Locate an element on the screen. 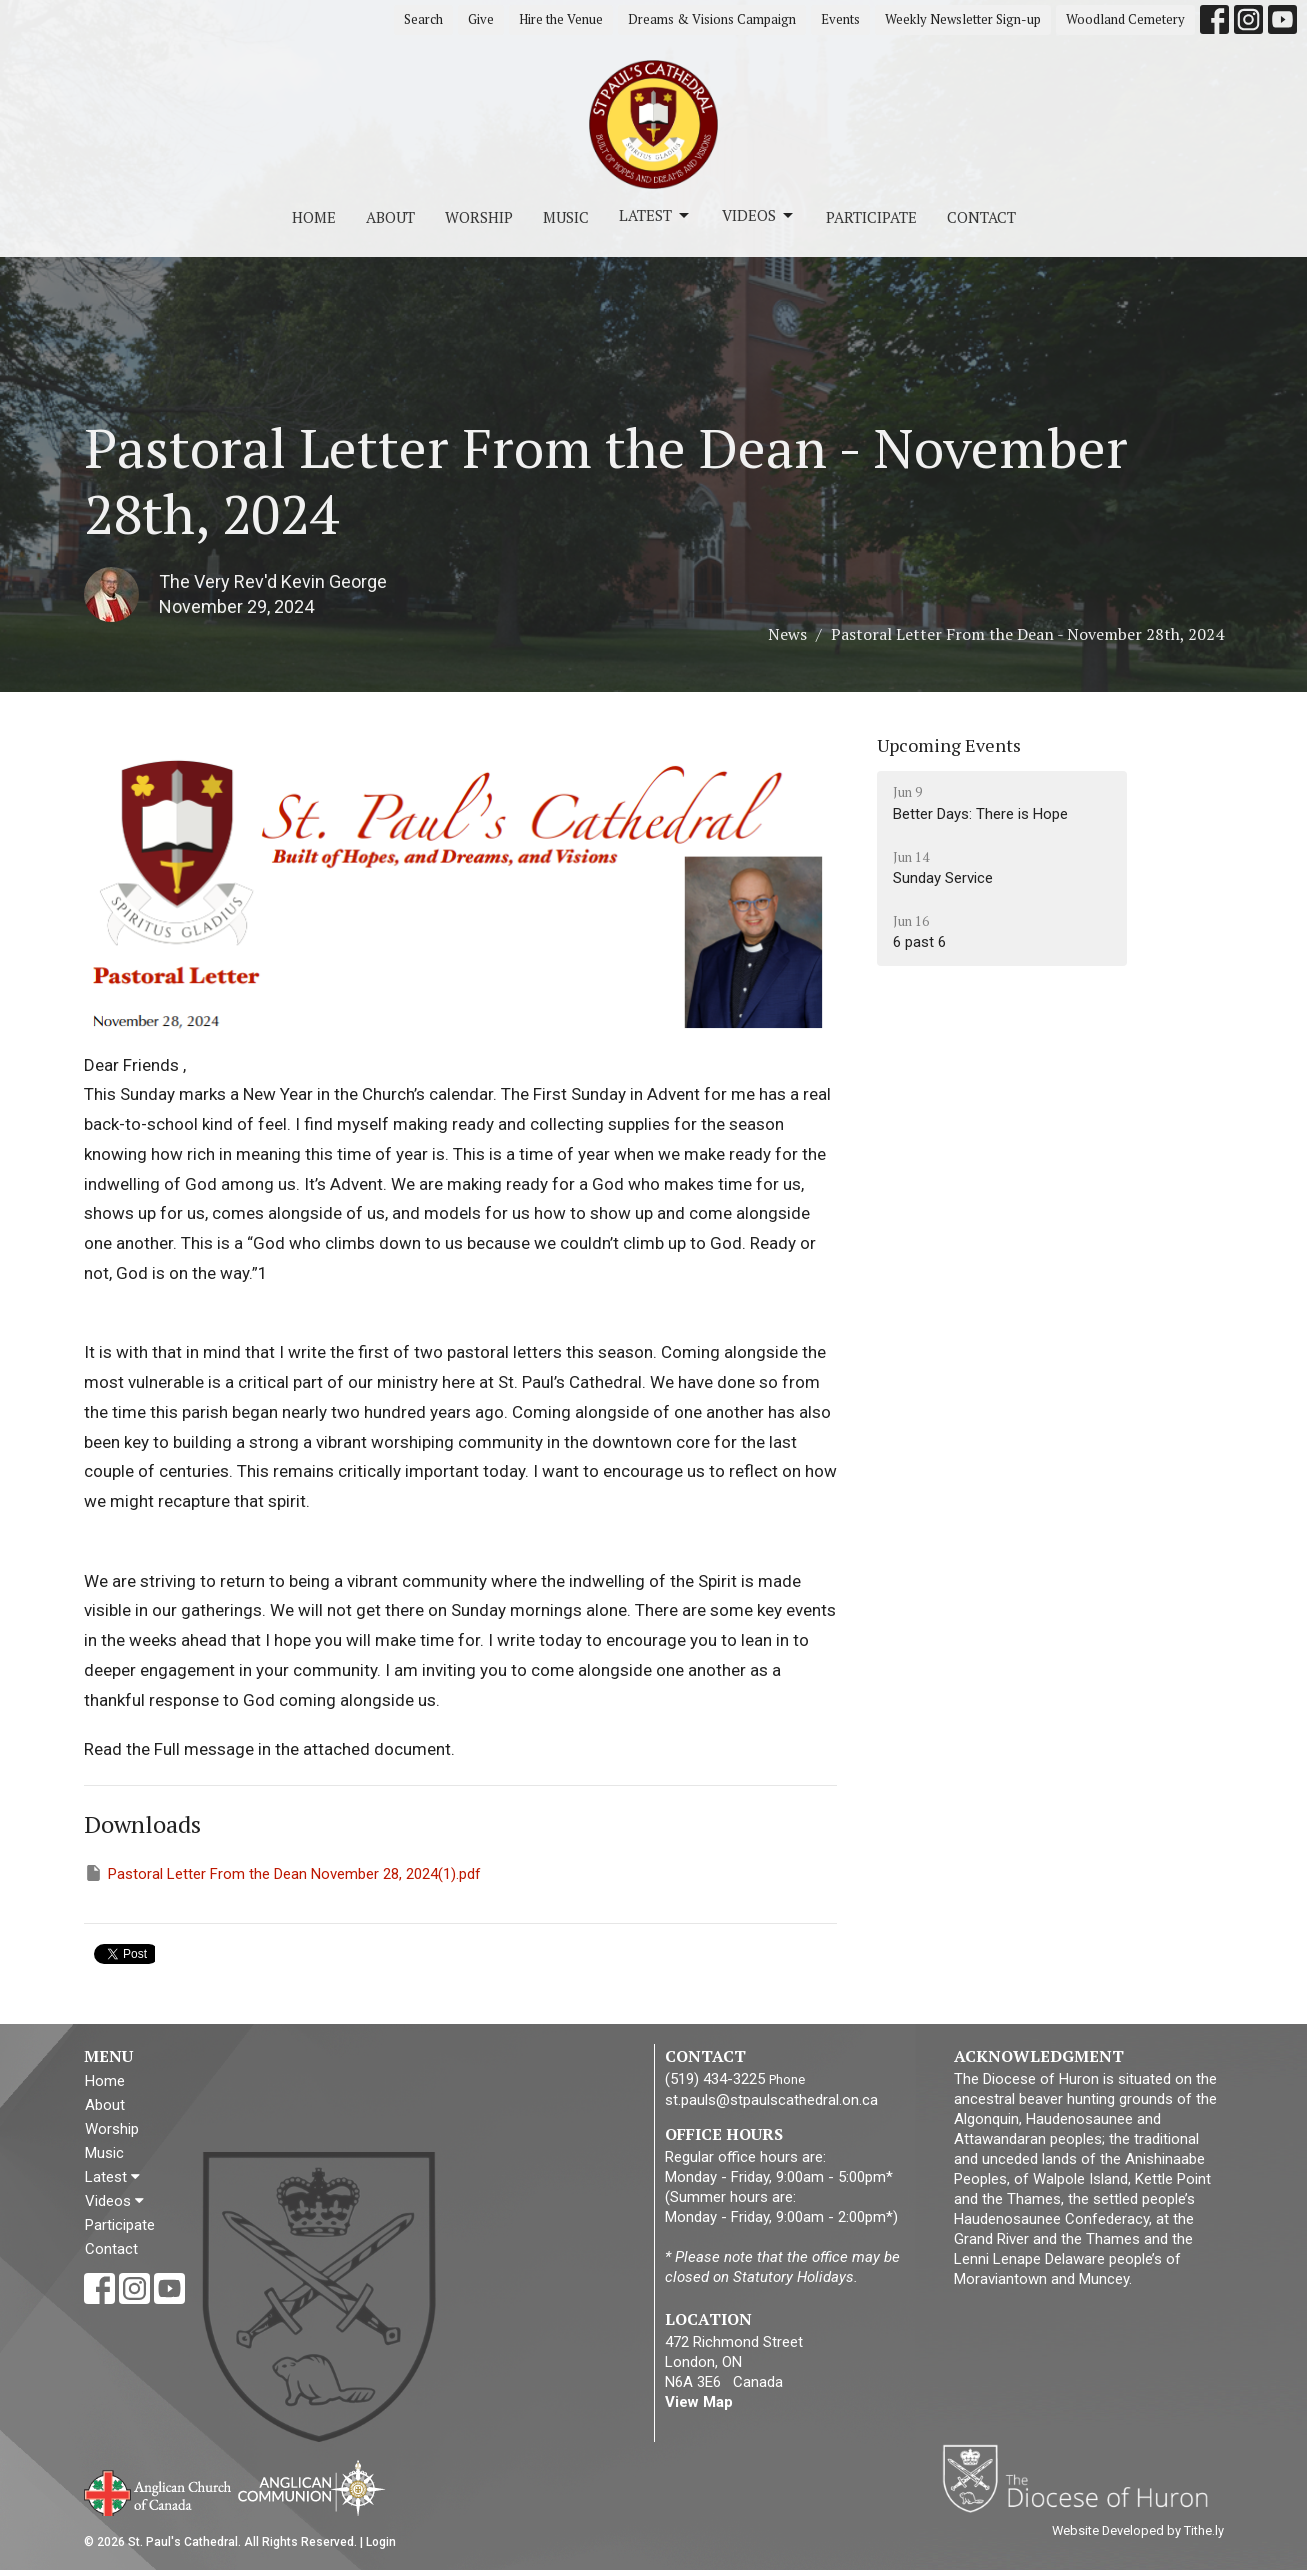  Worship is located at coordinates (479, 217).